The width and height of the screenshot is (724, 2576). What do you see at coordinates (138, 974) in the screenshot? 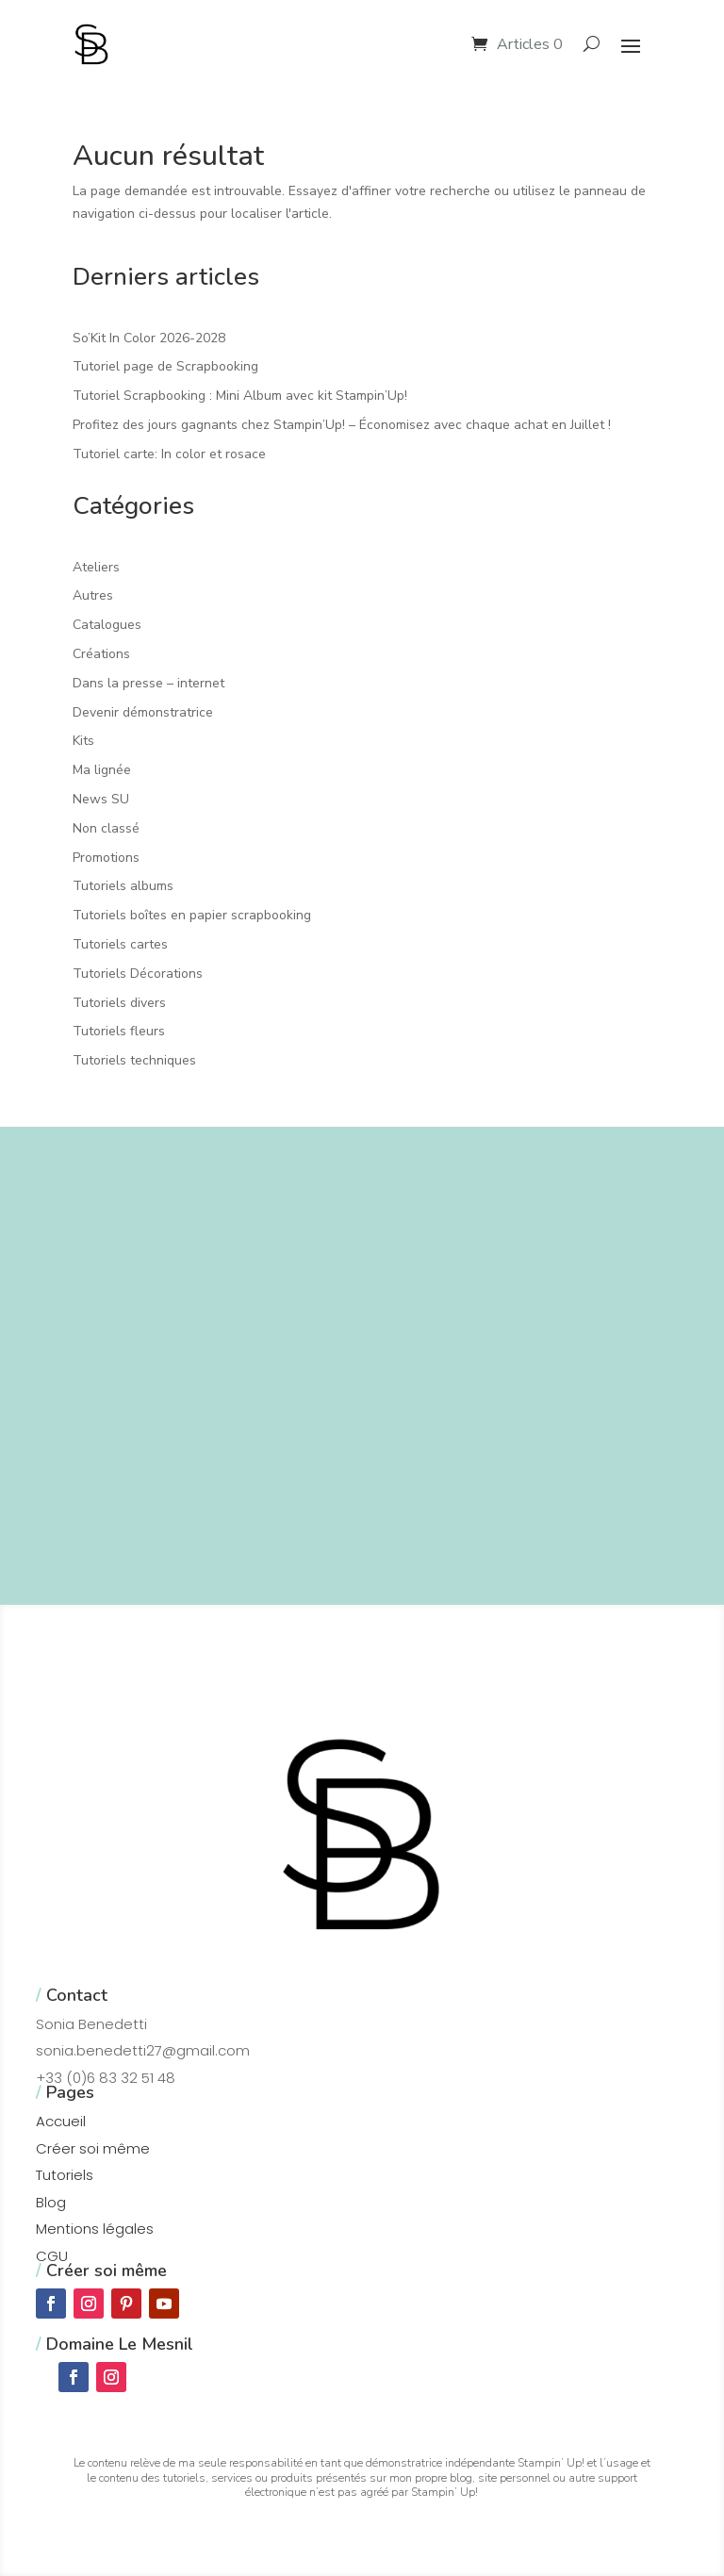
I see `Tutoriels Décorations` at bounding box center [138, 974].